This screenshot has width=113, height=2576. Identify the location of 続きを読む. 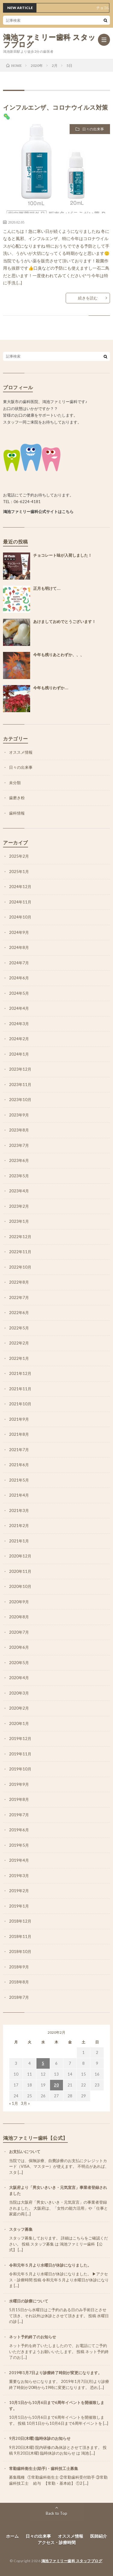
(88, 298).